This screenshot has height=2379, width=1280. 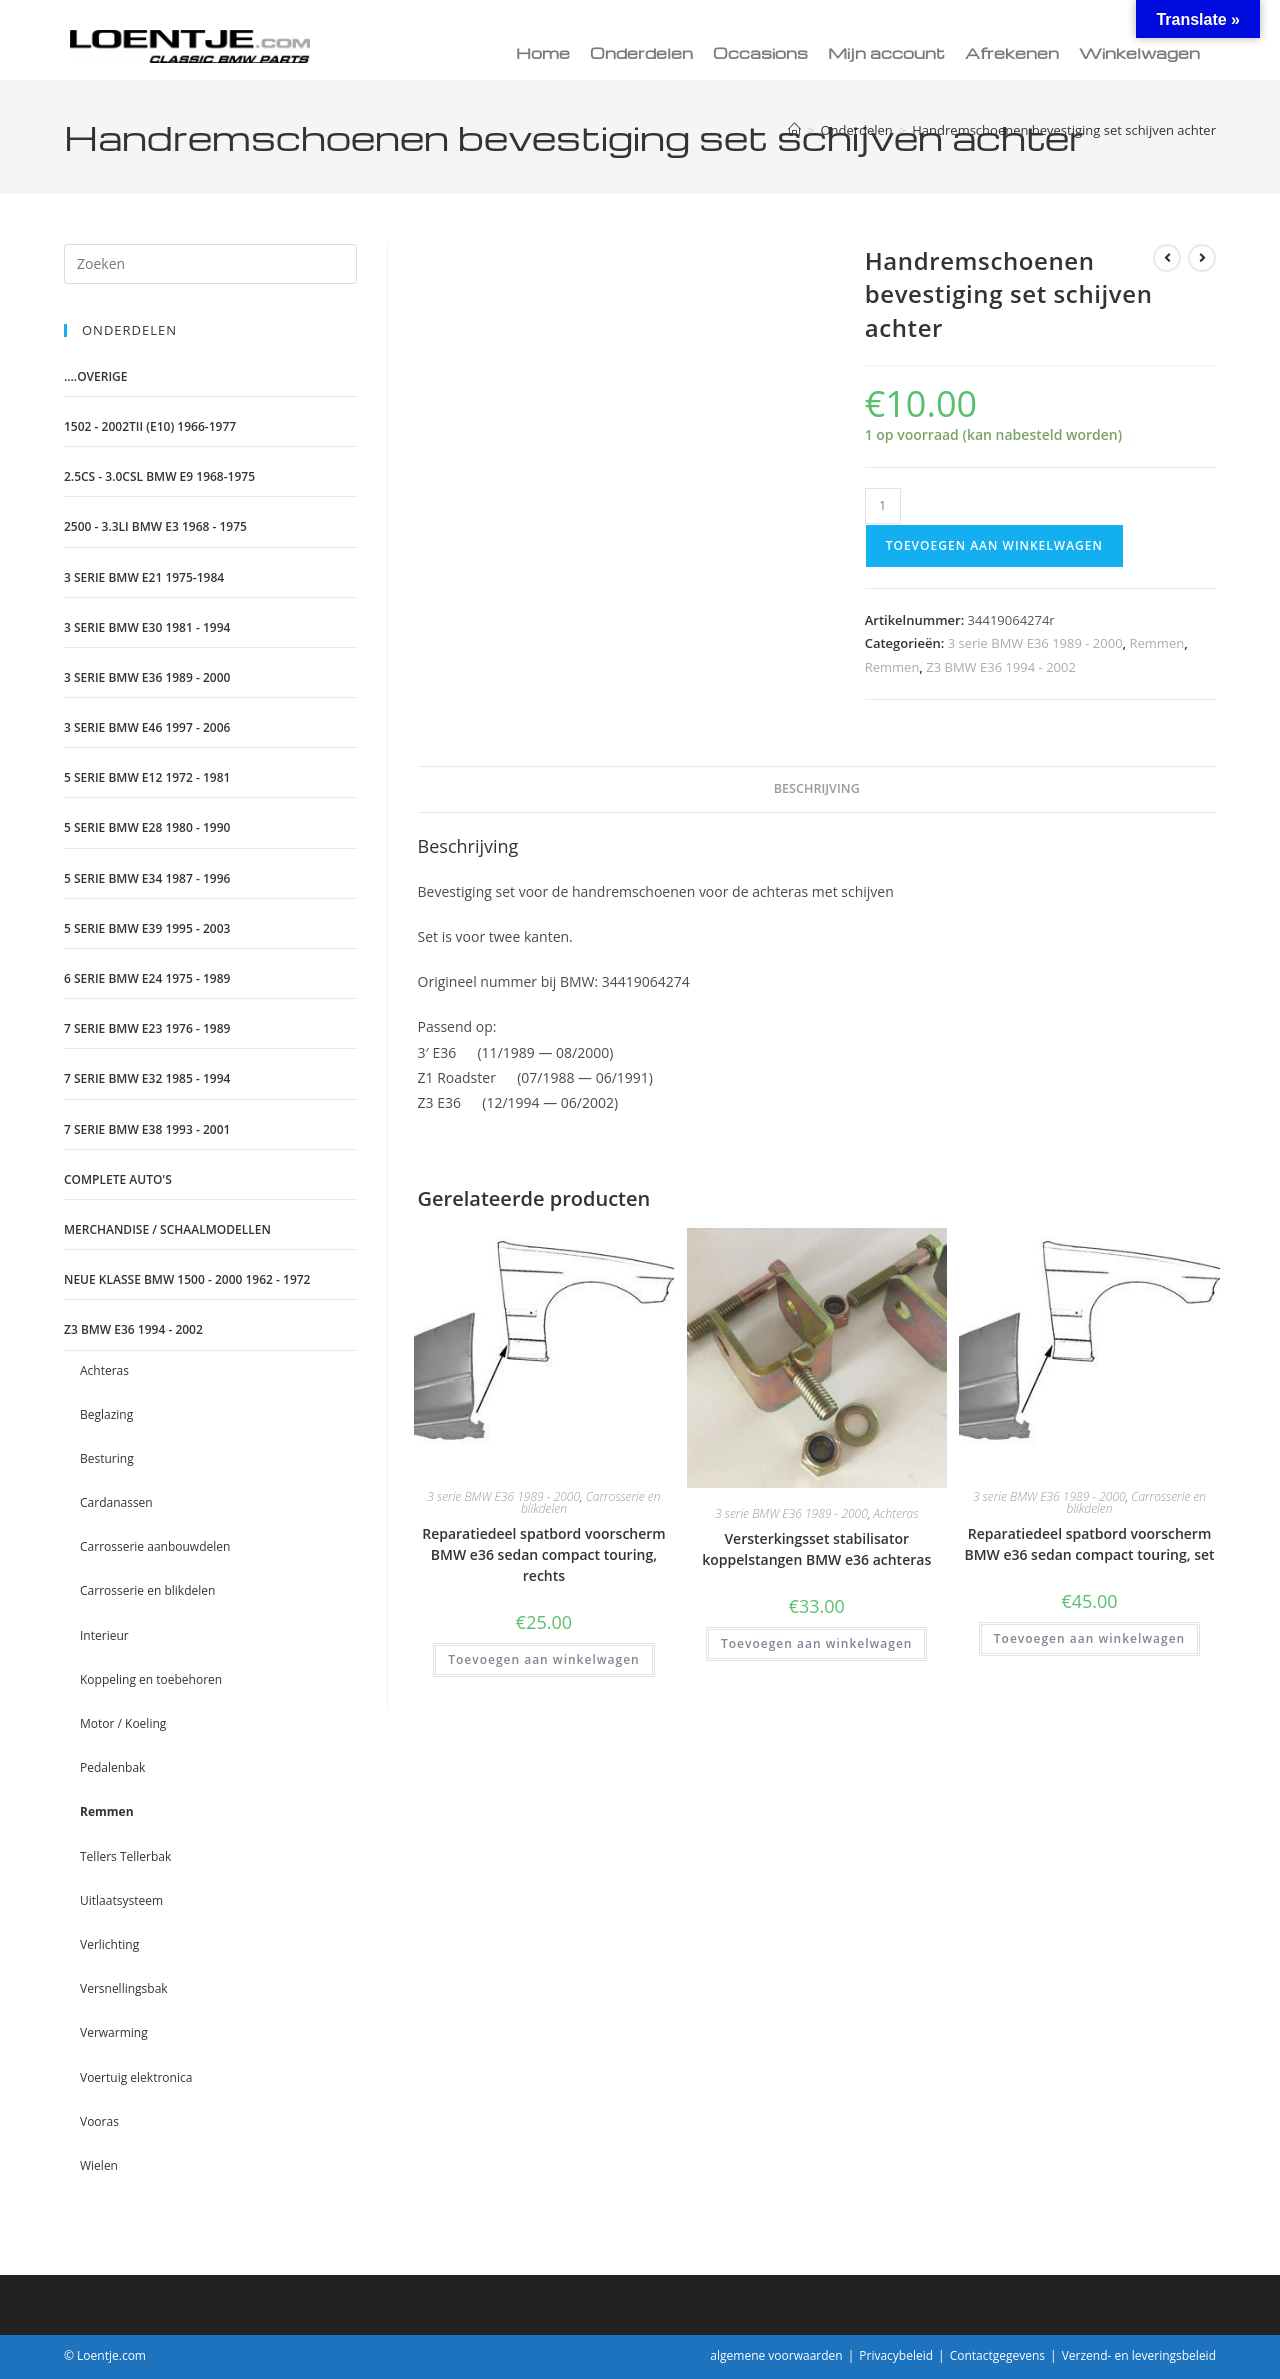 What do you see at coordinates (147, 627) in the screenshot?
I see `3 serie BMW E30 1981 - 1994` at bounding box center [147, 627].